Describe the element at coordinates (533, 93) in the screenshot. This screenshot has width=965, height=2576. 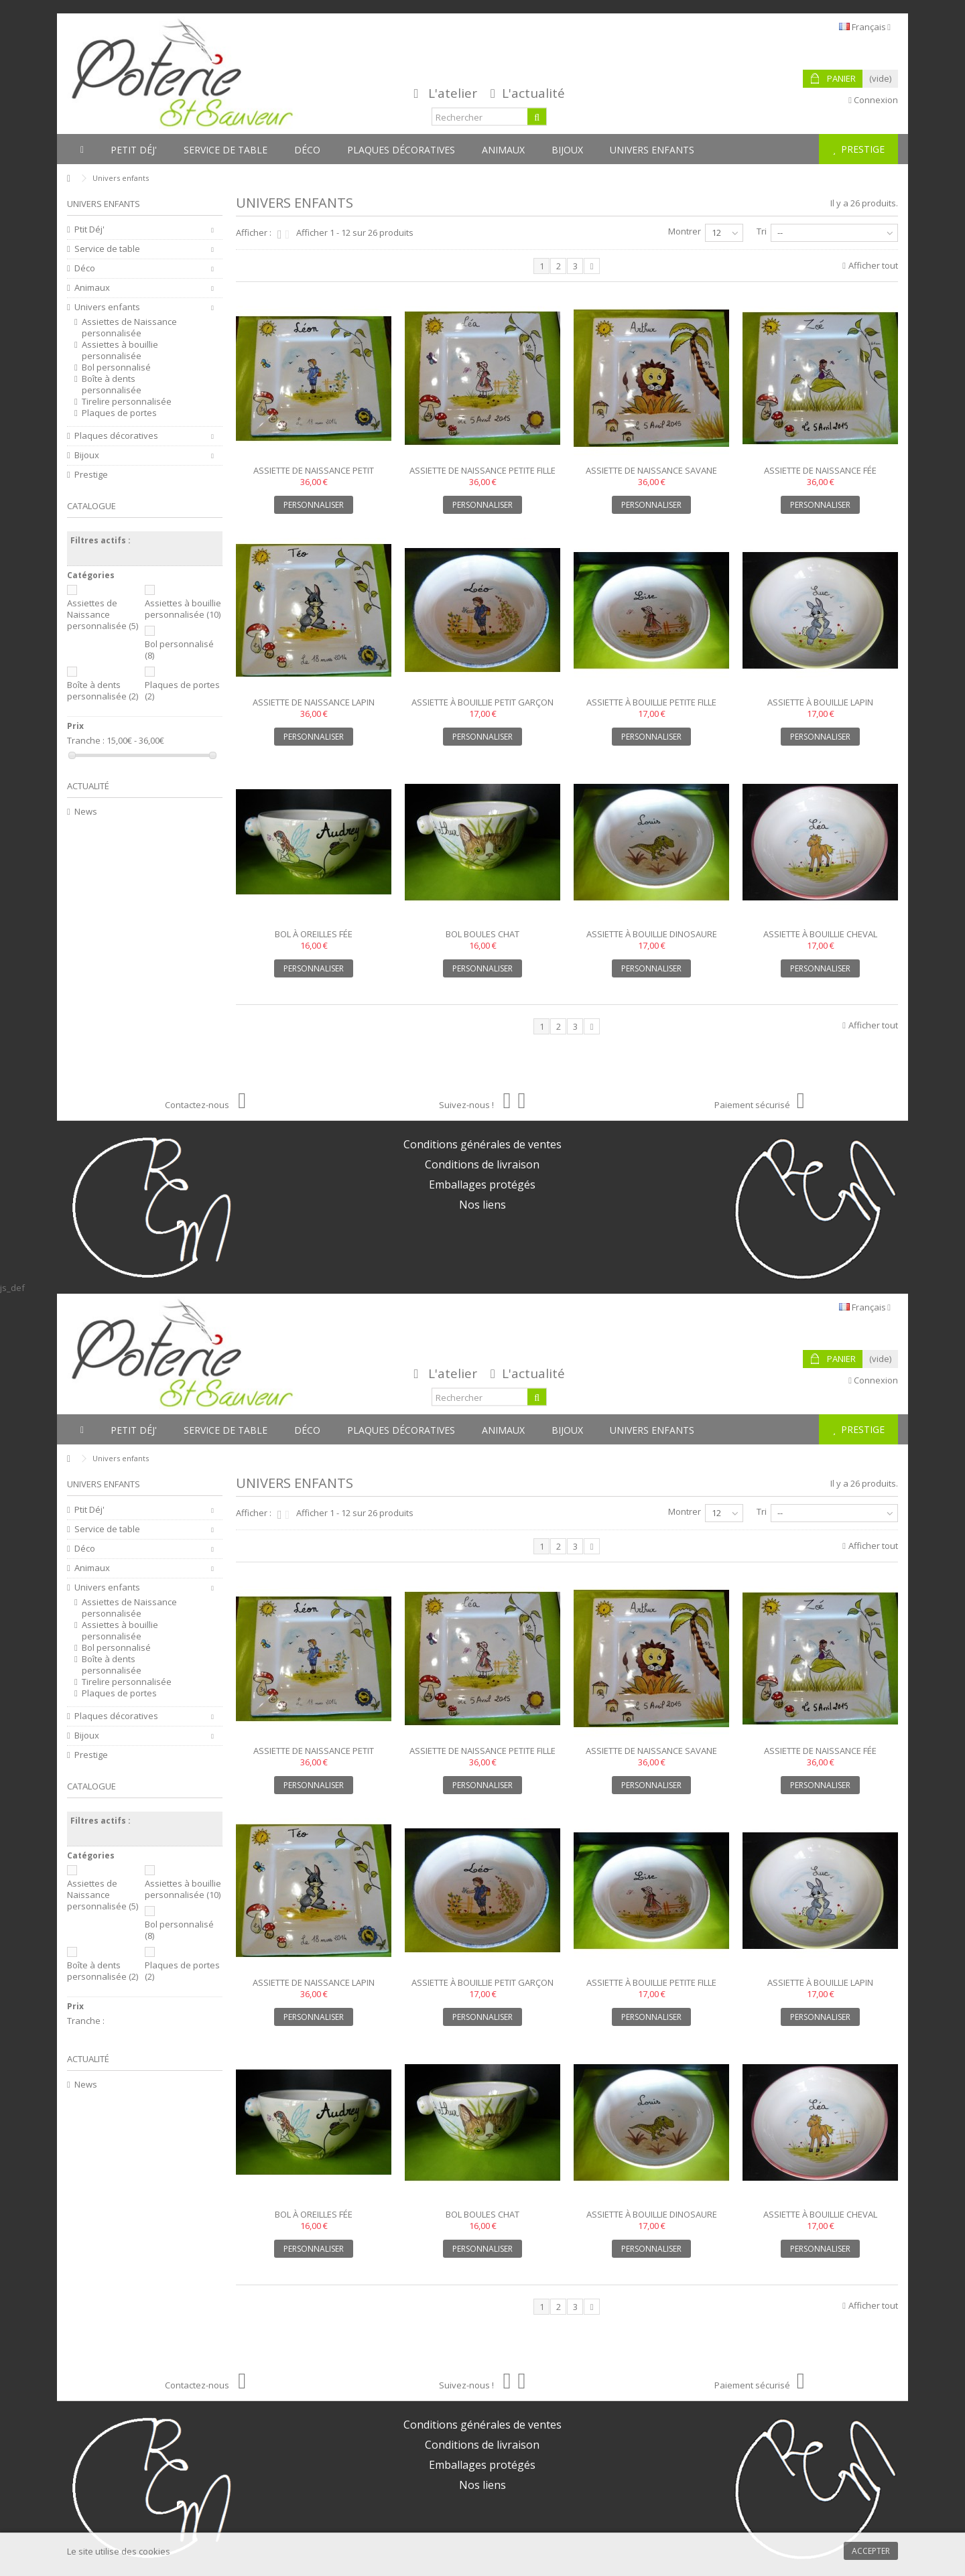
I see `L'actualité` at that location.